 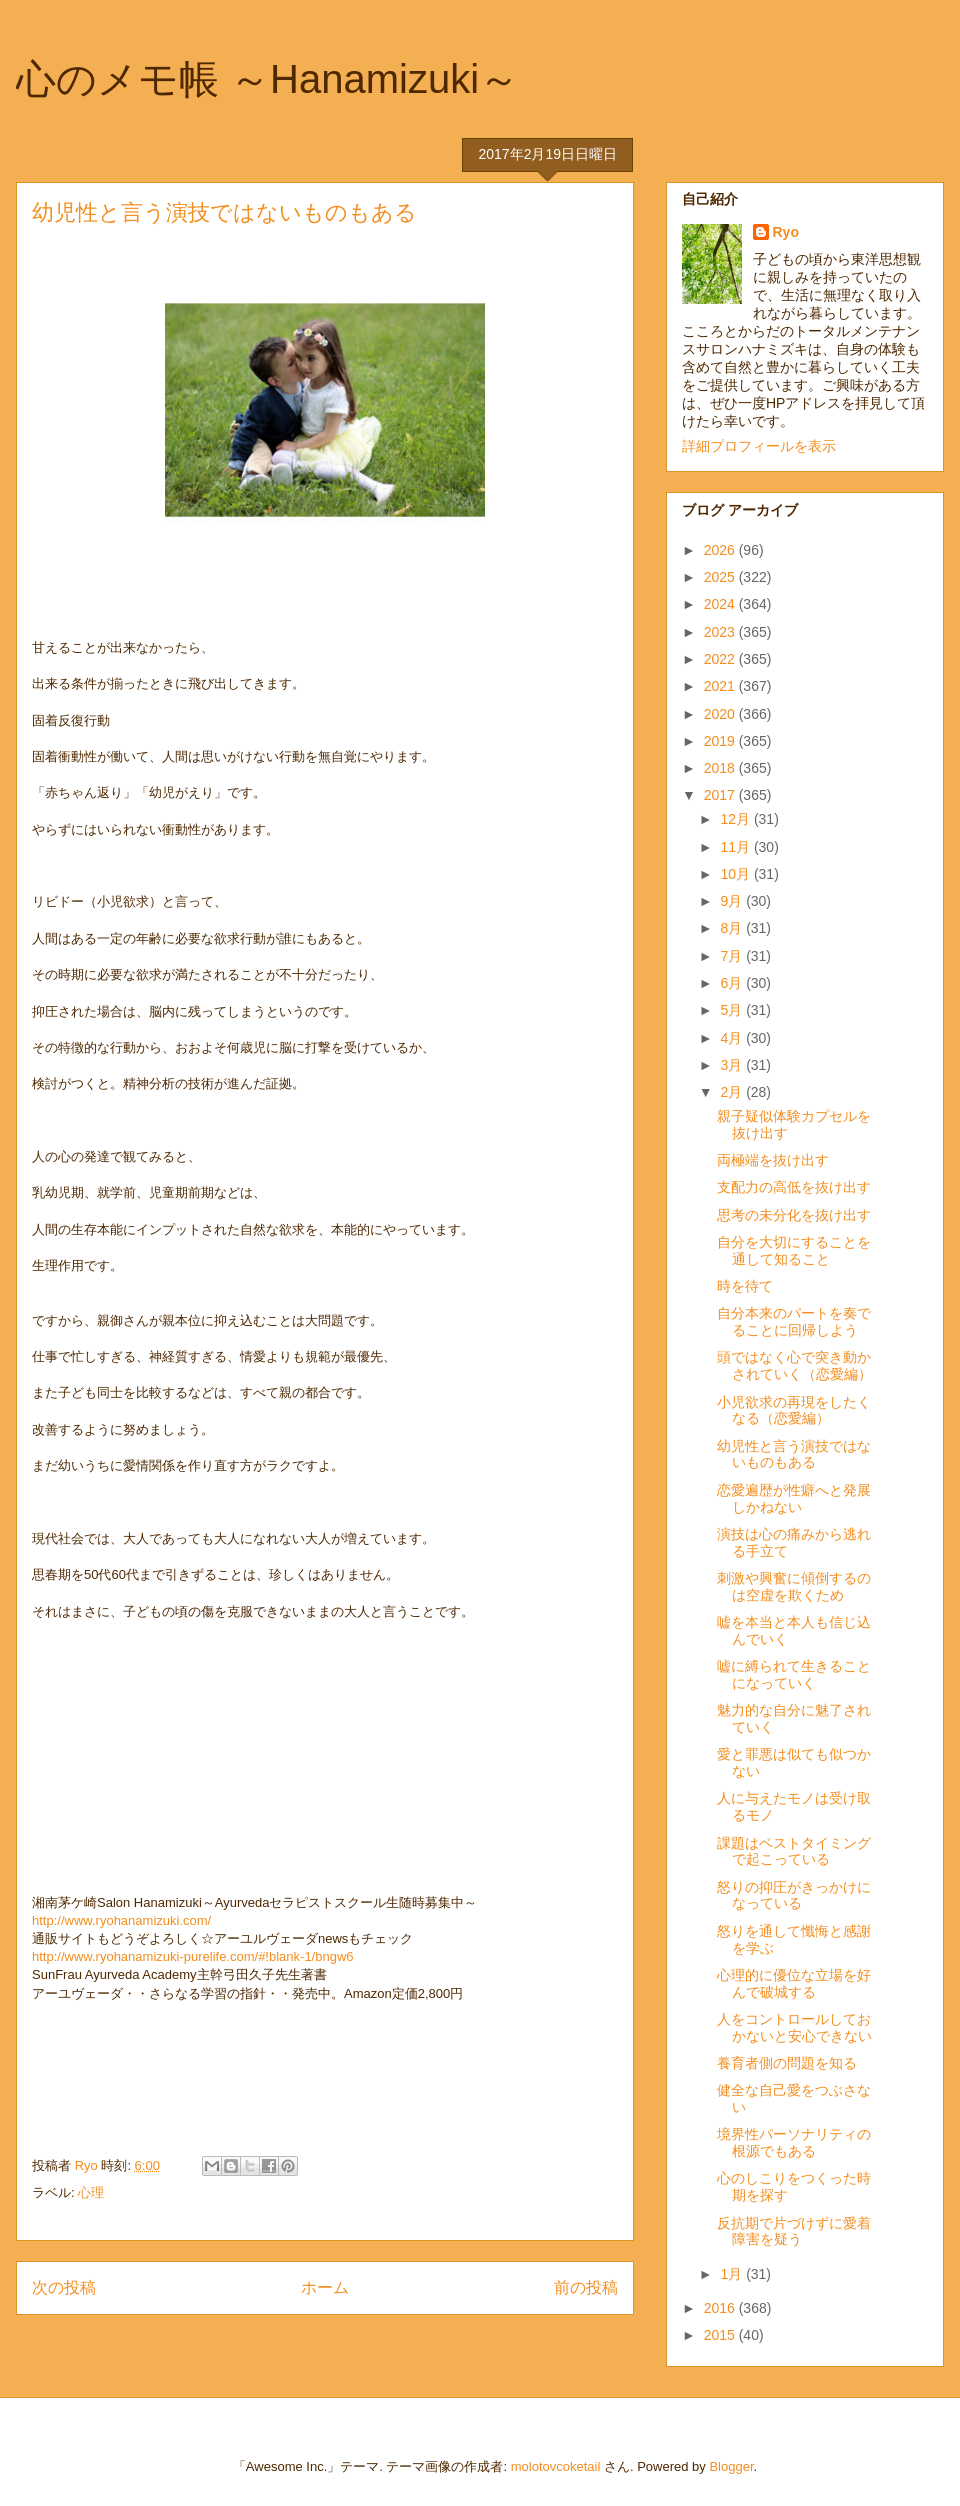 I want to click on 2023, so click(x=721, y=632).